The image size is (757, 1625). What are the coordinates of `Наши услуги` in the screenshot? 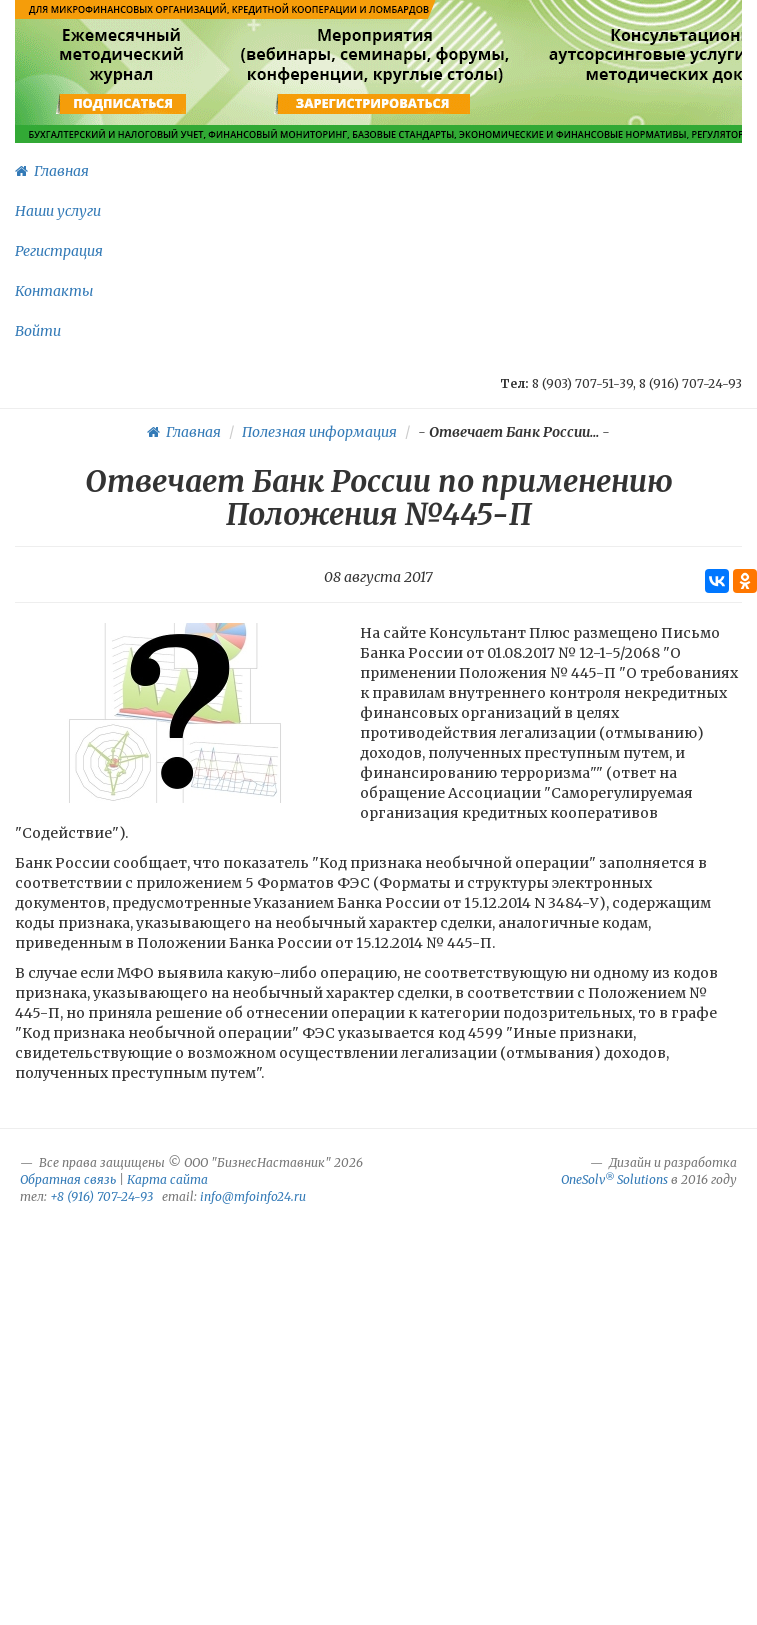 It's located at (58, 211).